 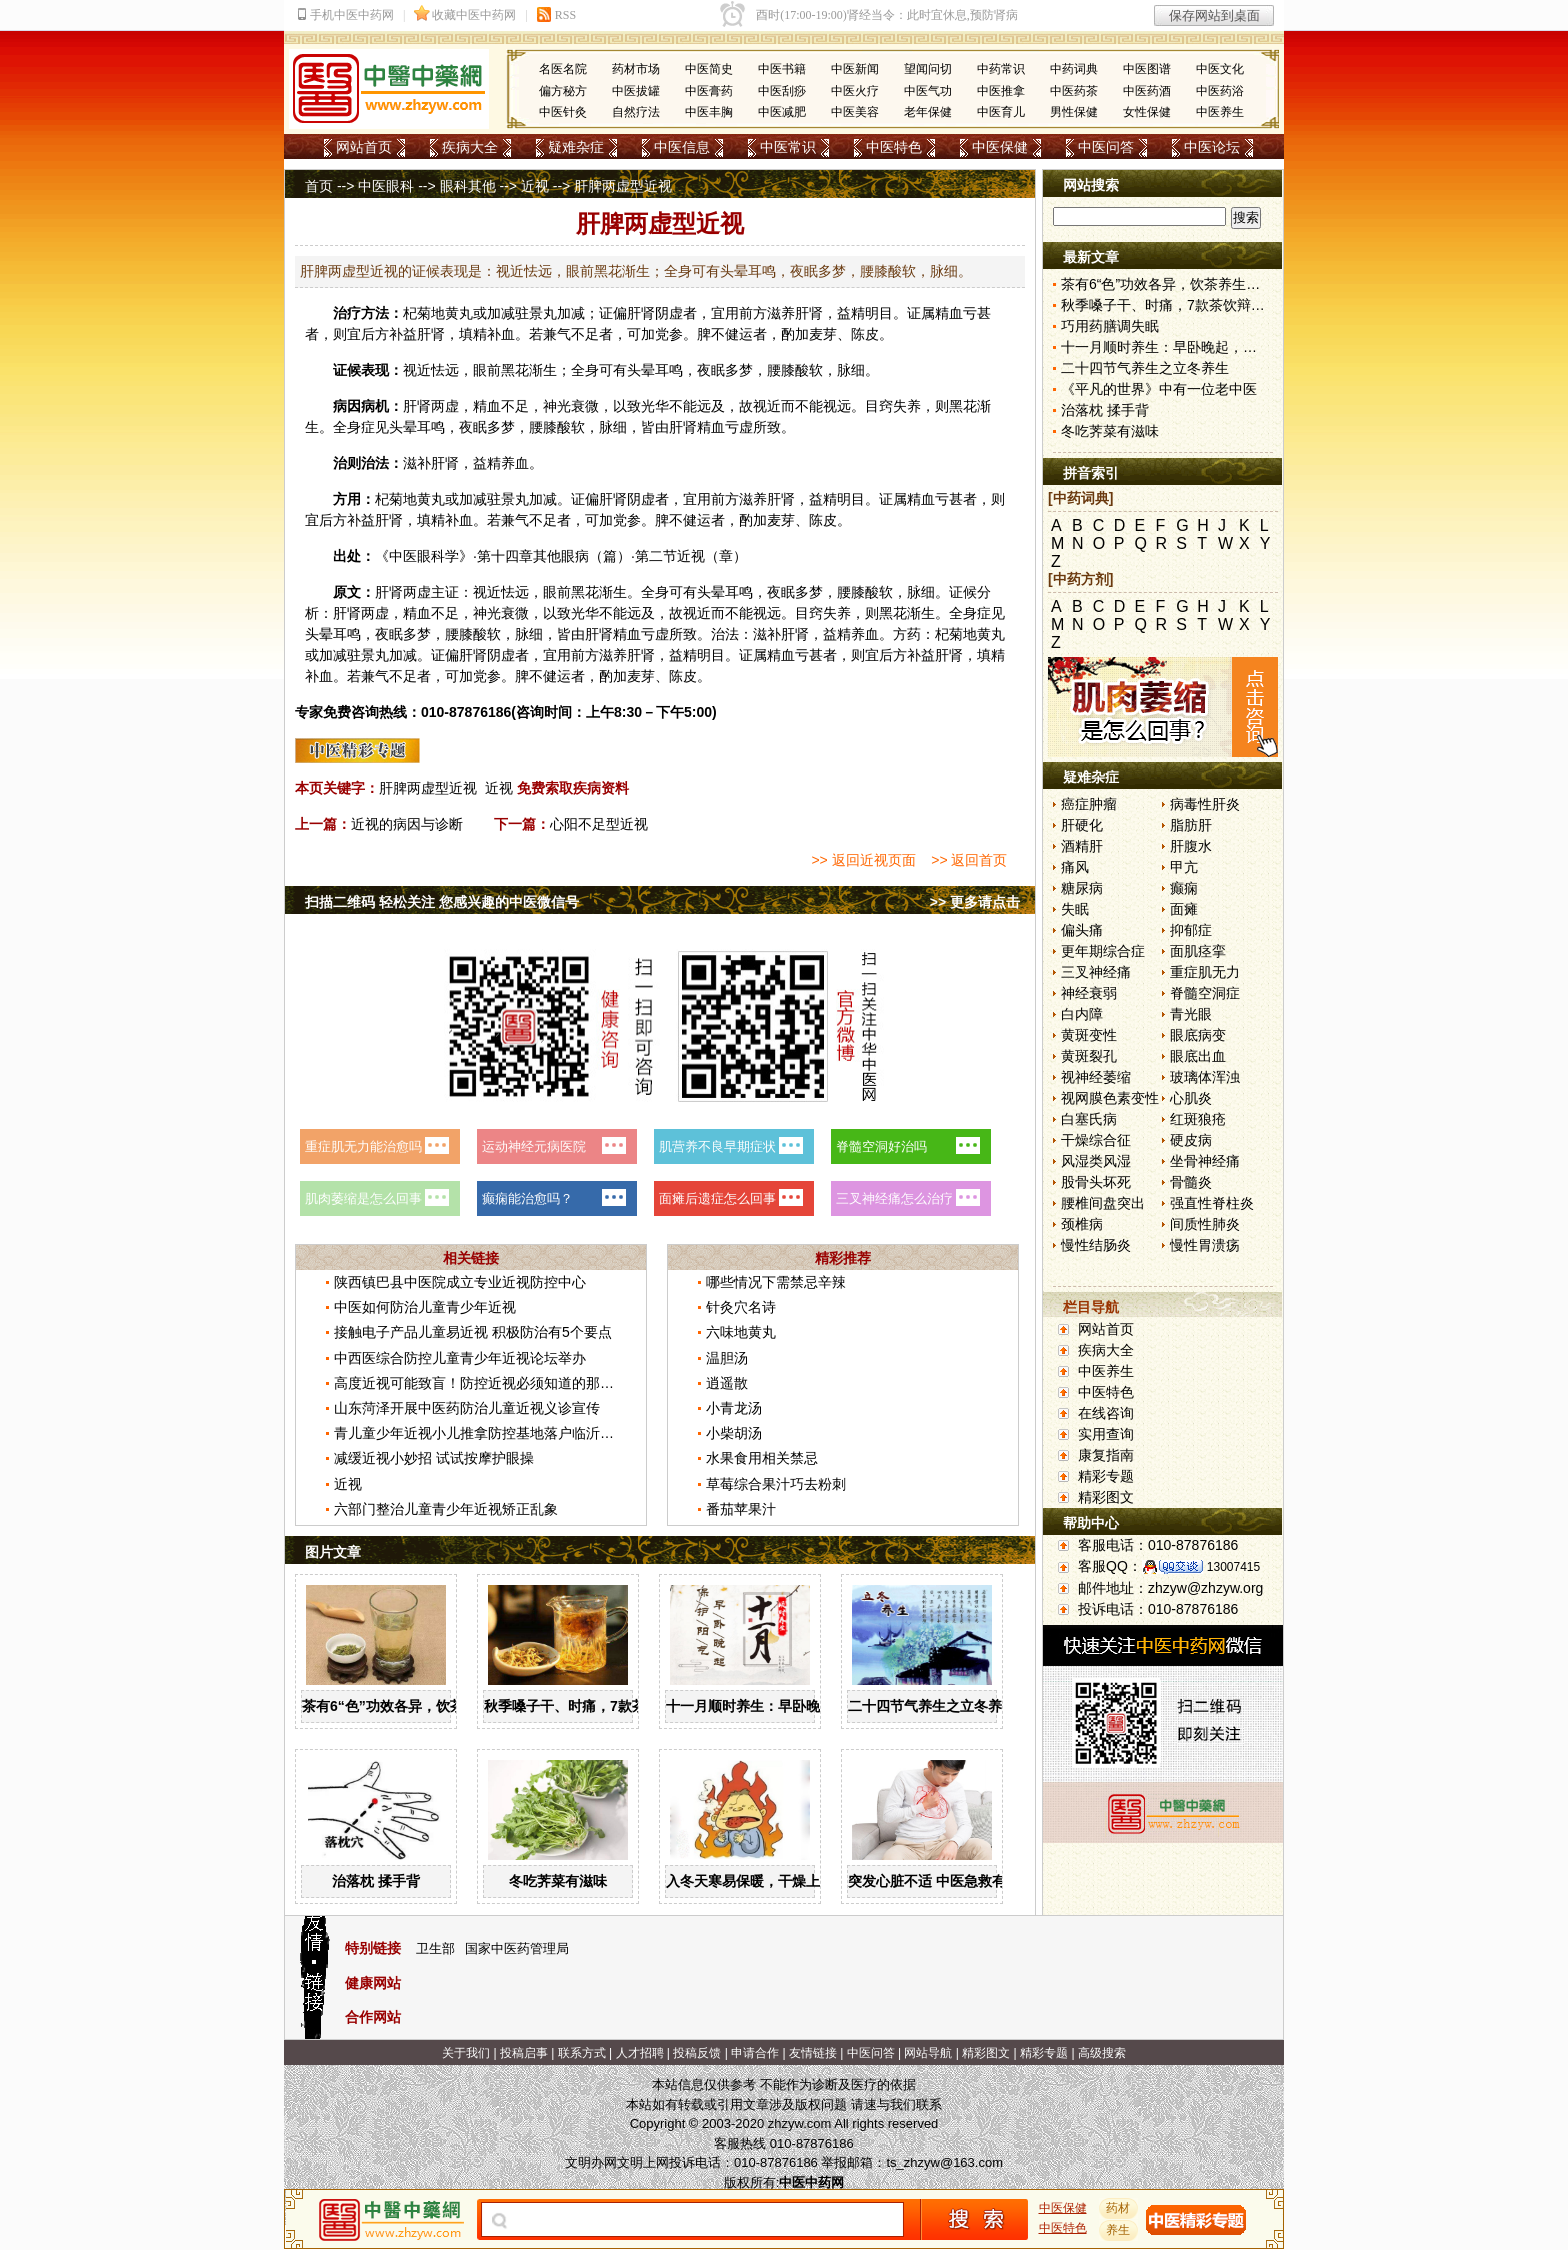 What do you see at coordinates (535, 186) in the screenshot?
I see `近视` at bounding box center [535, 186].